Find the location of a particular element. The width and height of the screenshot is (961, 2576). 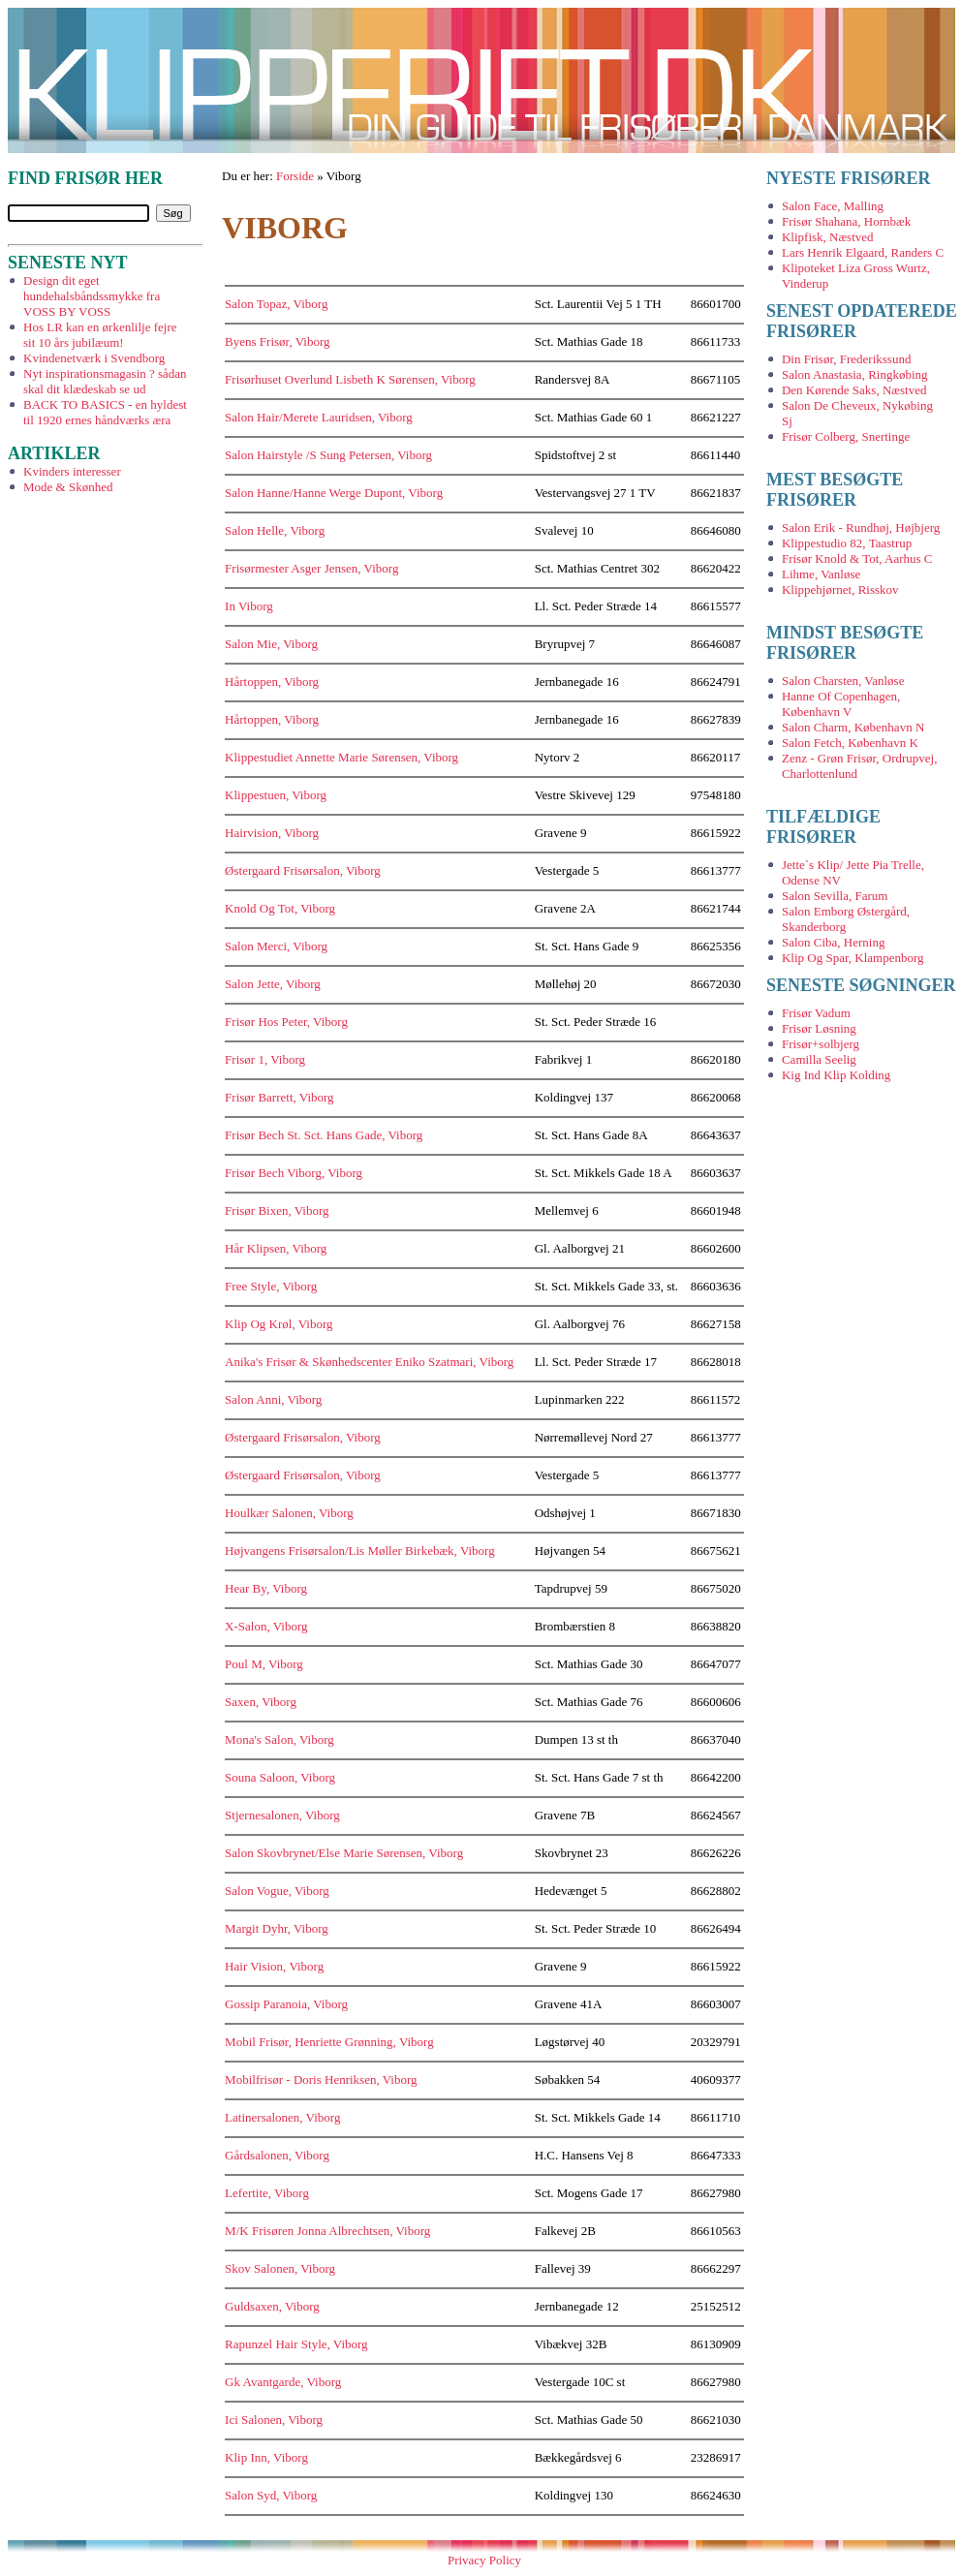

Privacy Policy is located at coordinates (484, 2560).